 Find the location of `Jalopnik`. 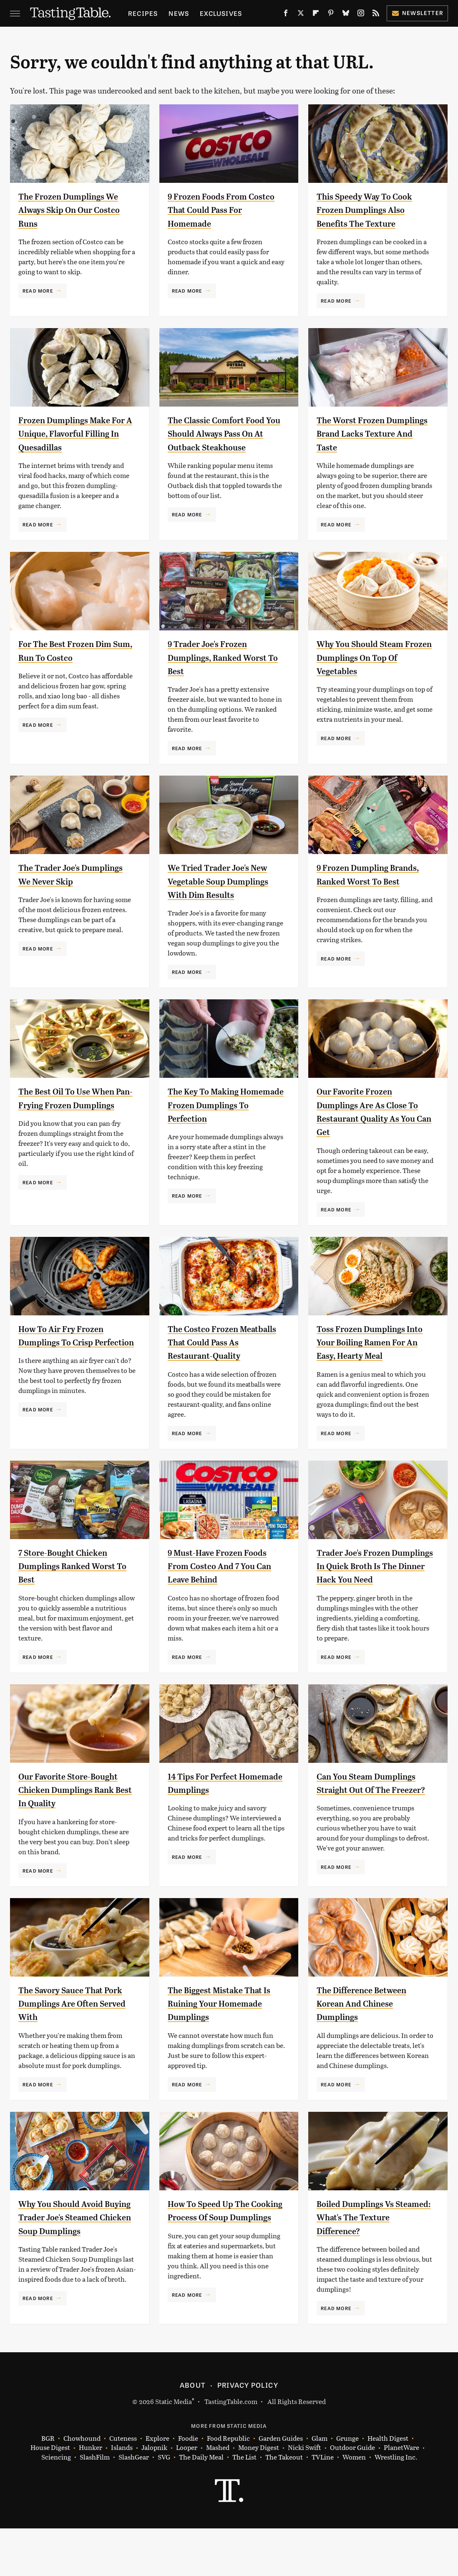

Jalopnik is located at coordinates (154, 2495).